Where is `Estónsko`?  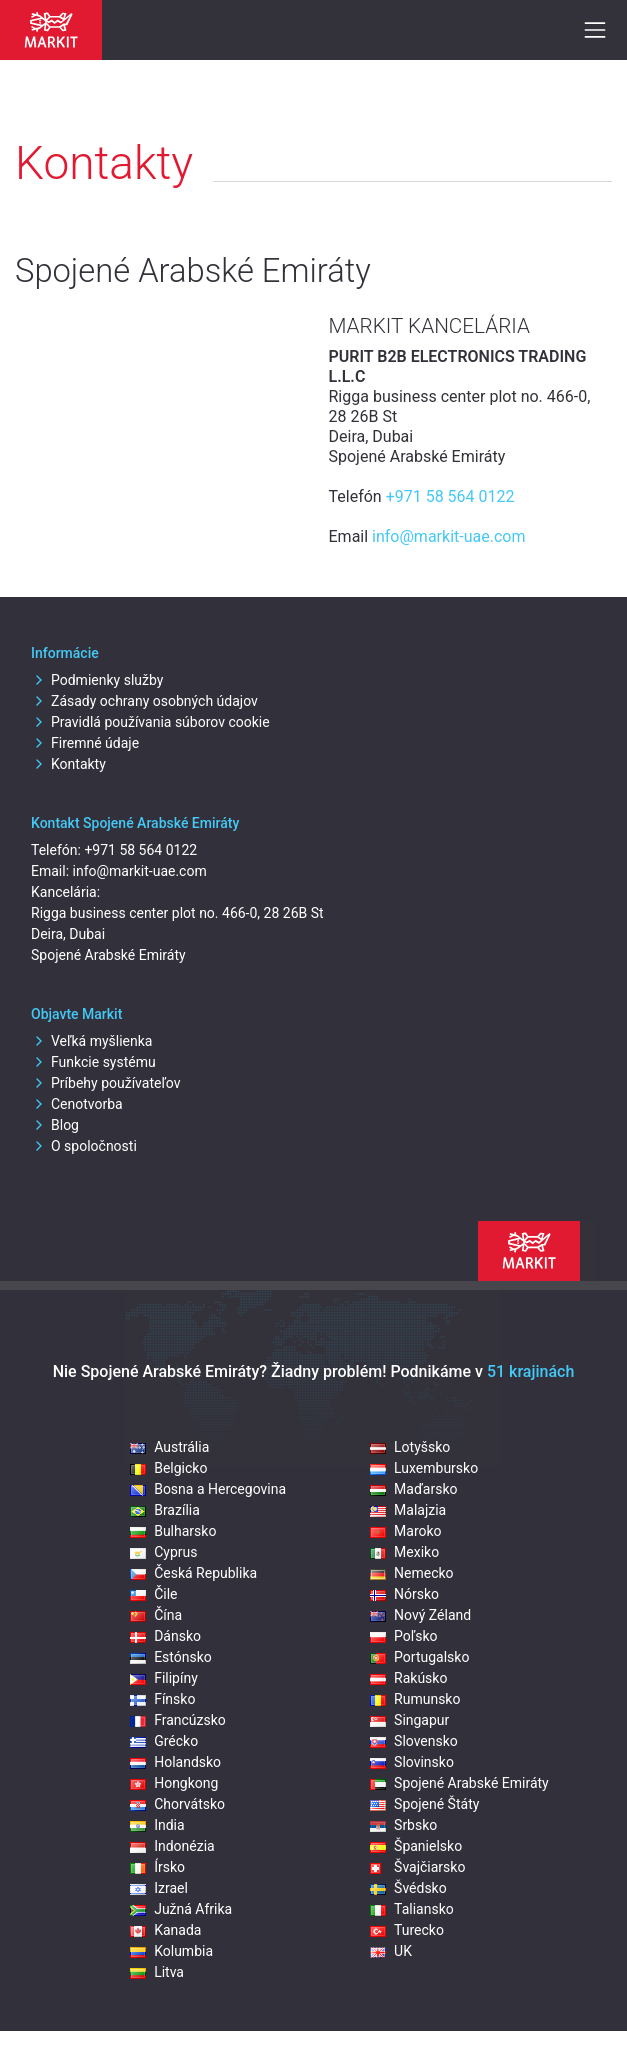
Estónsko is located at coordinates (171, 1657).